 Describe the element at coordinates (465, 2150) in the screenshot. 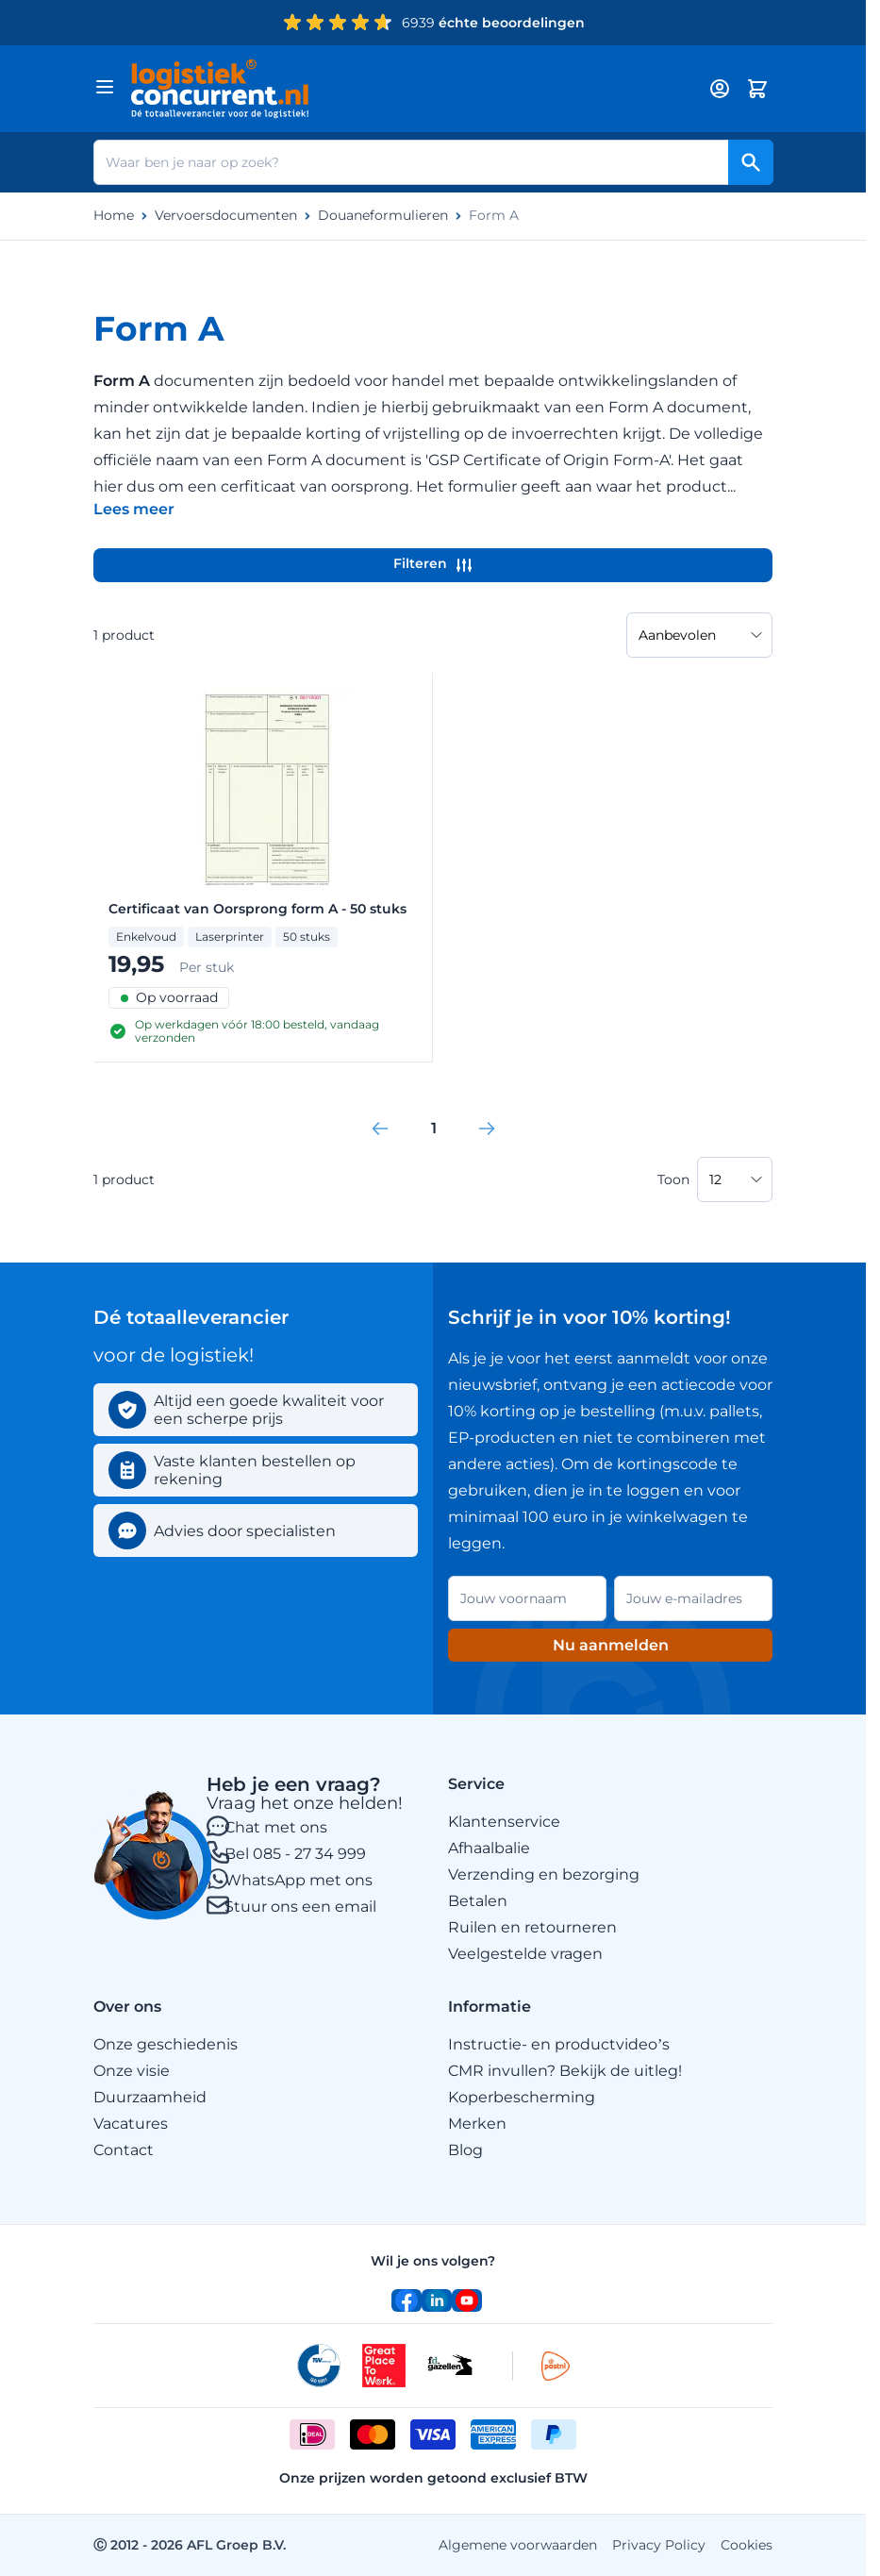

I see `Blog` at that location.